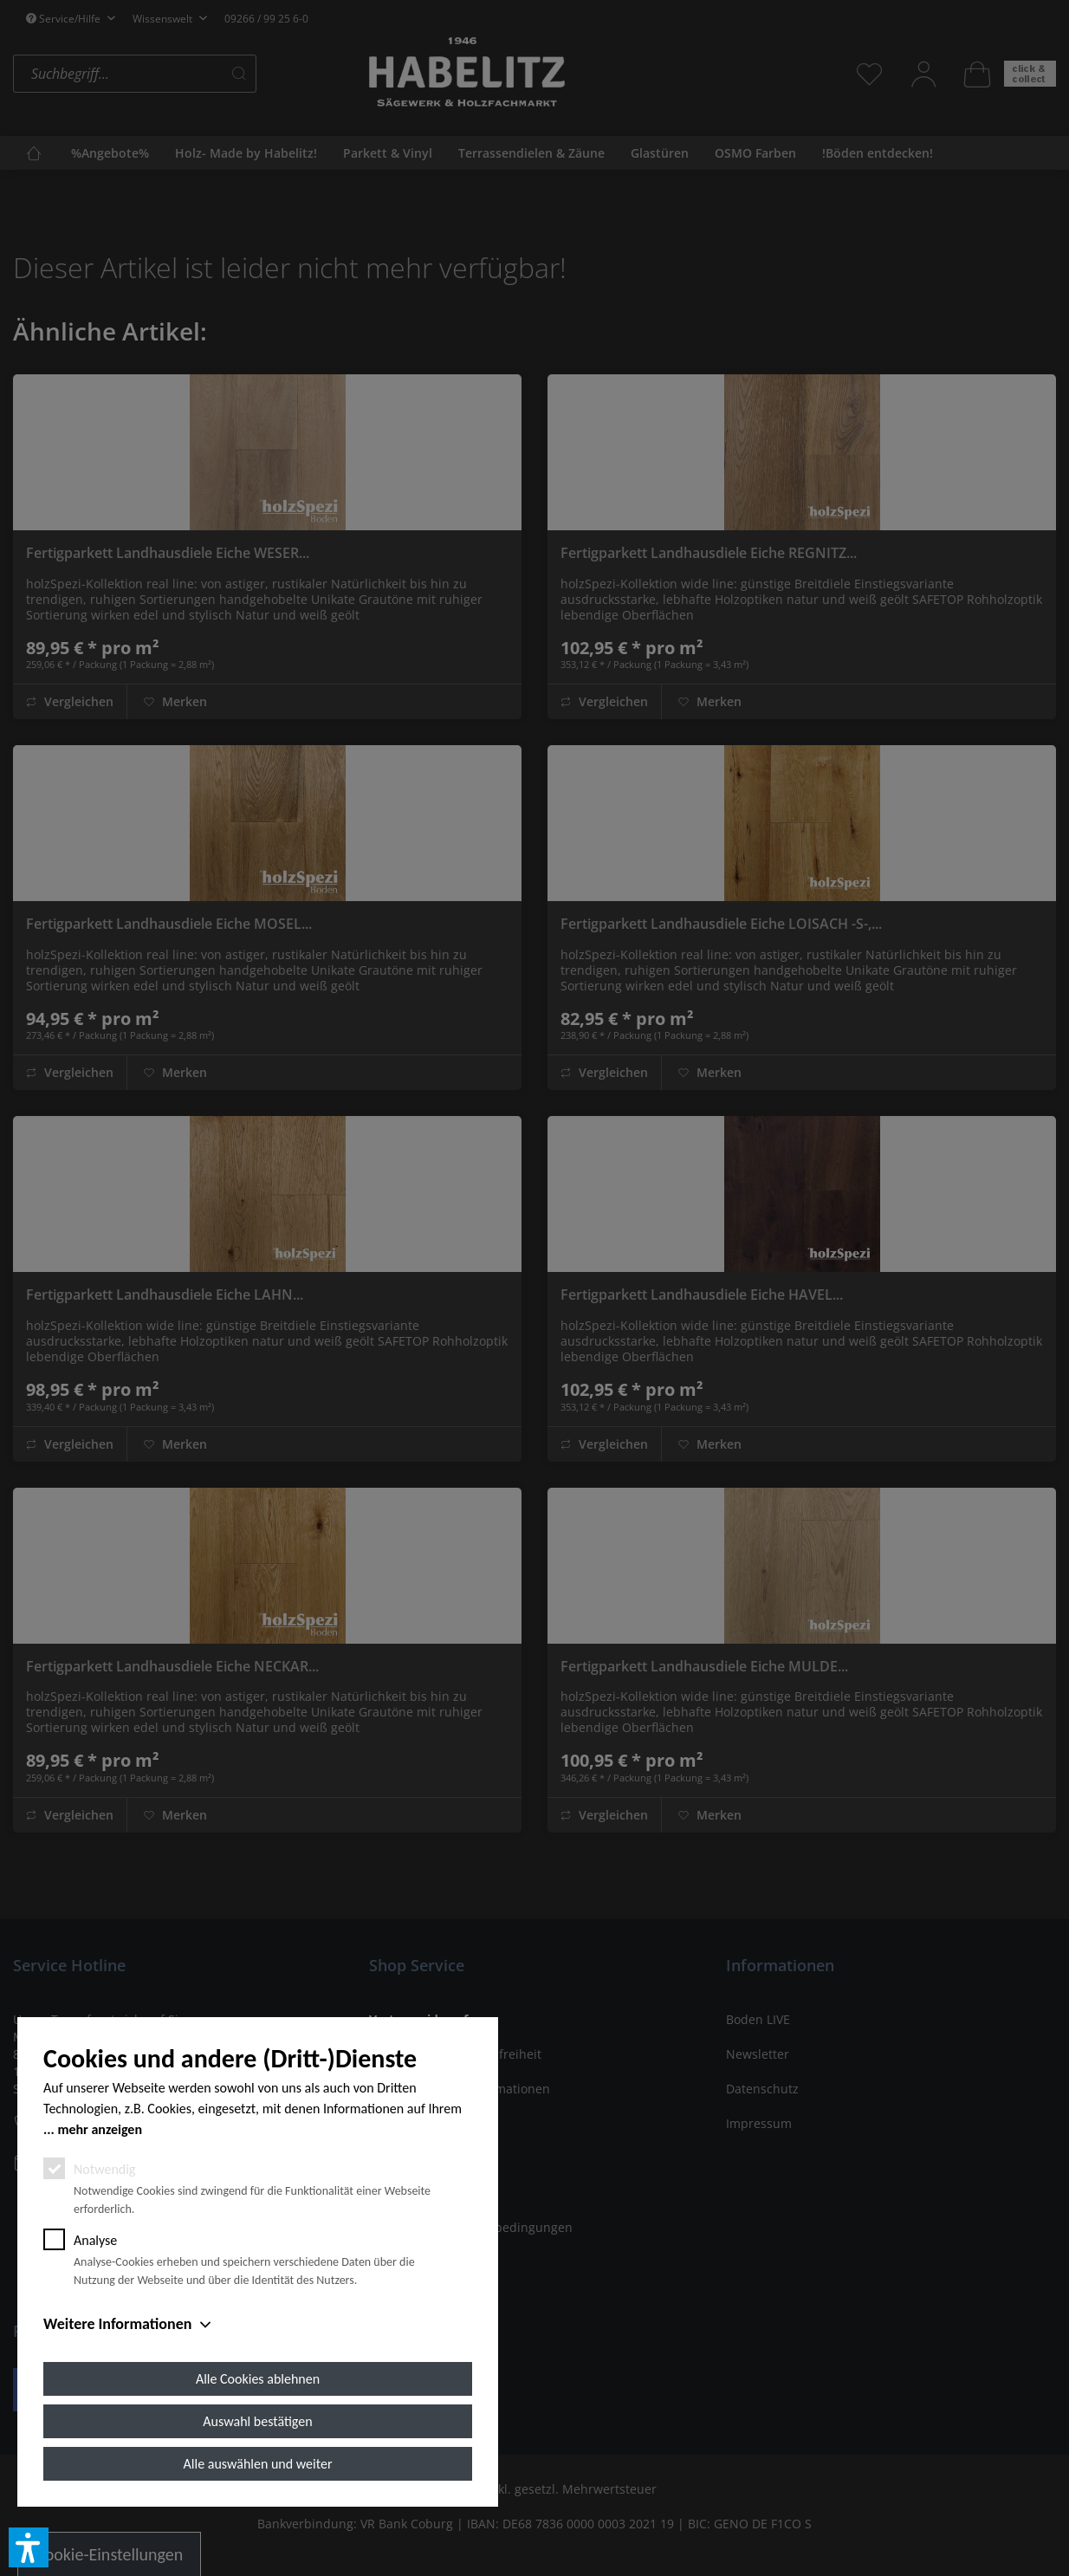 The image size is (1069, 2576). What do you see at coordinates (258, 2379) in the screenshot?
I see `Alle Cookies ablehnen` at bounding box center [258, 2379].